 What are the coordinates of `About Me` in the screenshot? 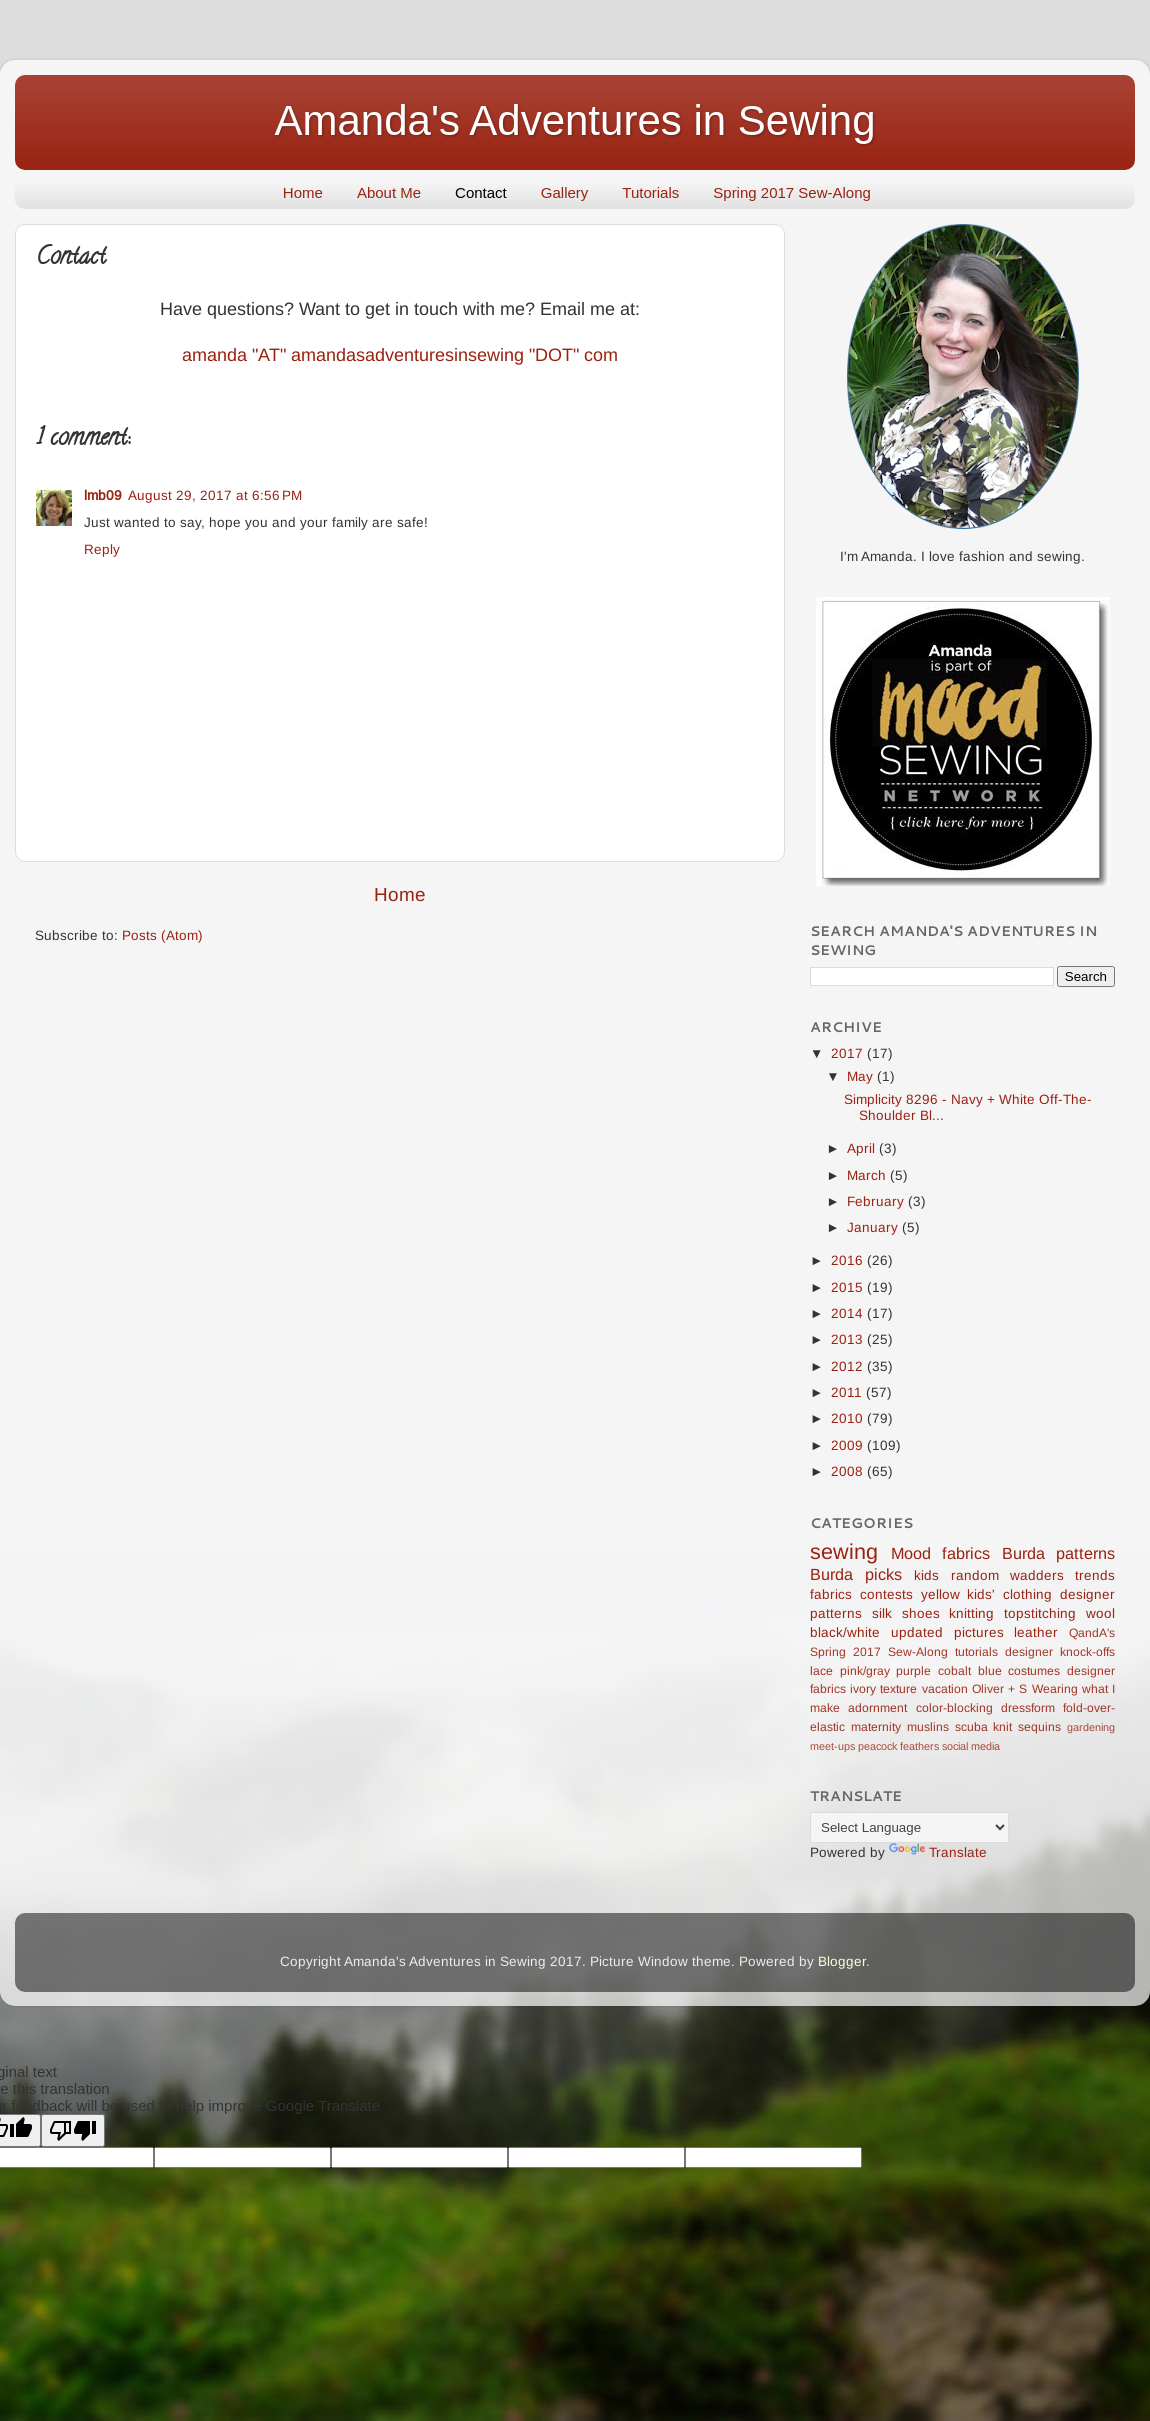 It's located at (389, 192).